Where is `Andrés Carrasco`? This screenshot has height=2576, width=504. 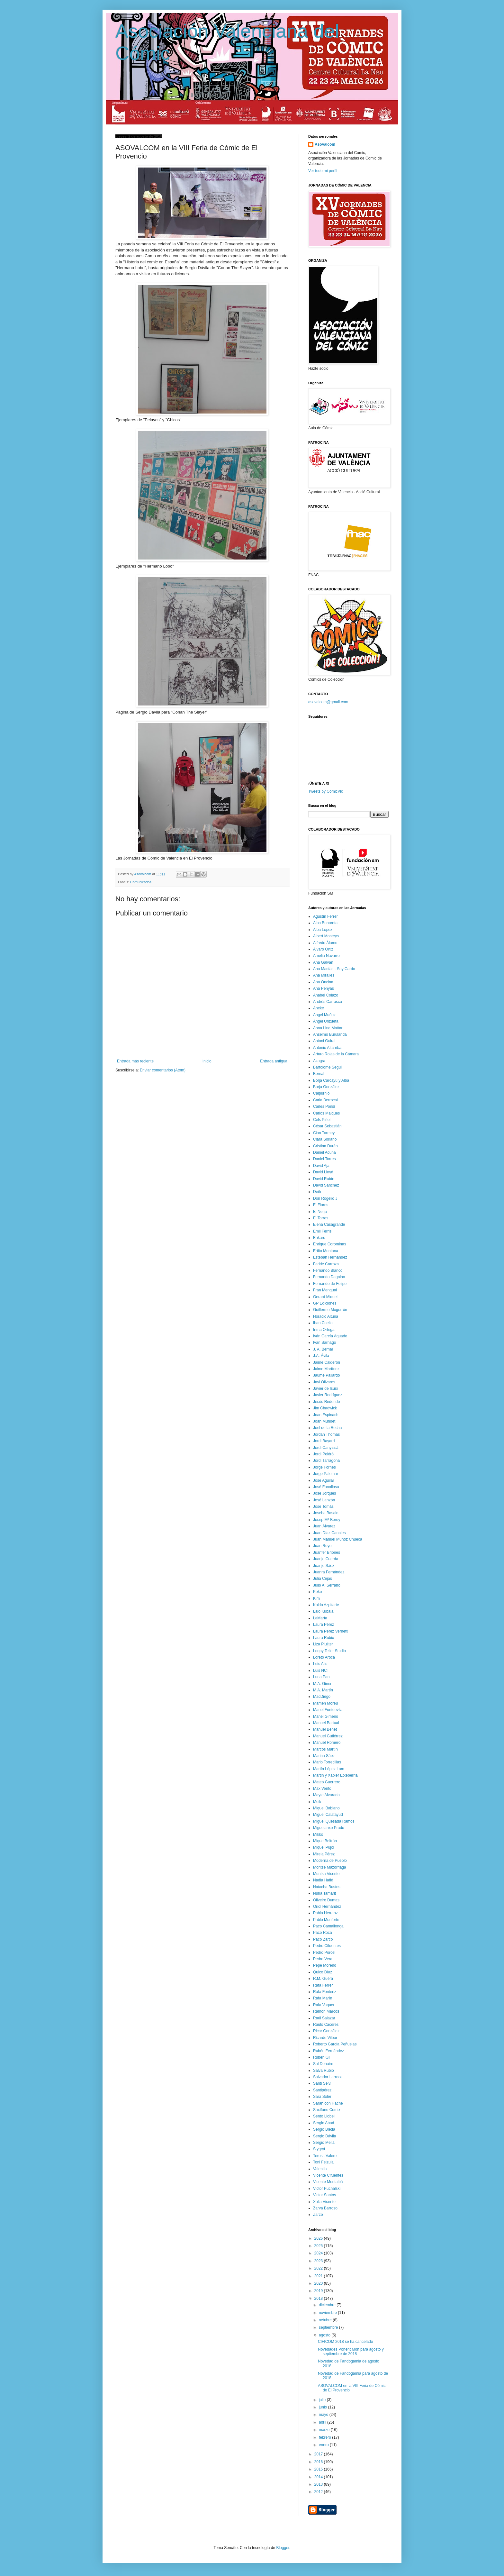
Andrés Carrasco is located at coordinates (327, 1001).